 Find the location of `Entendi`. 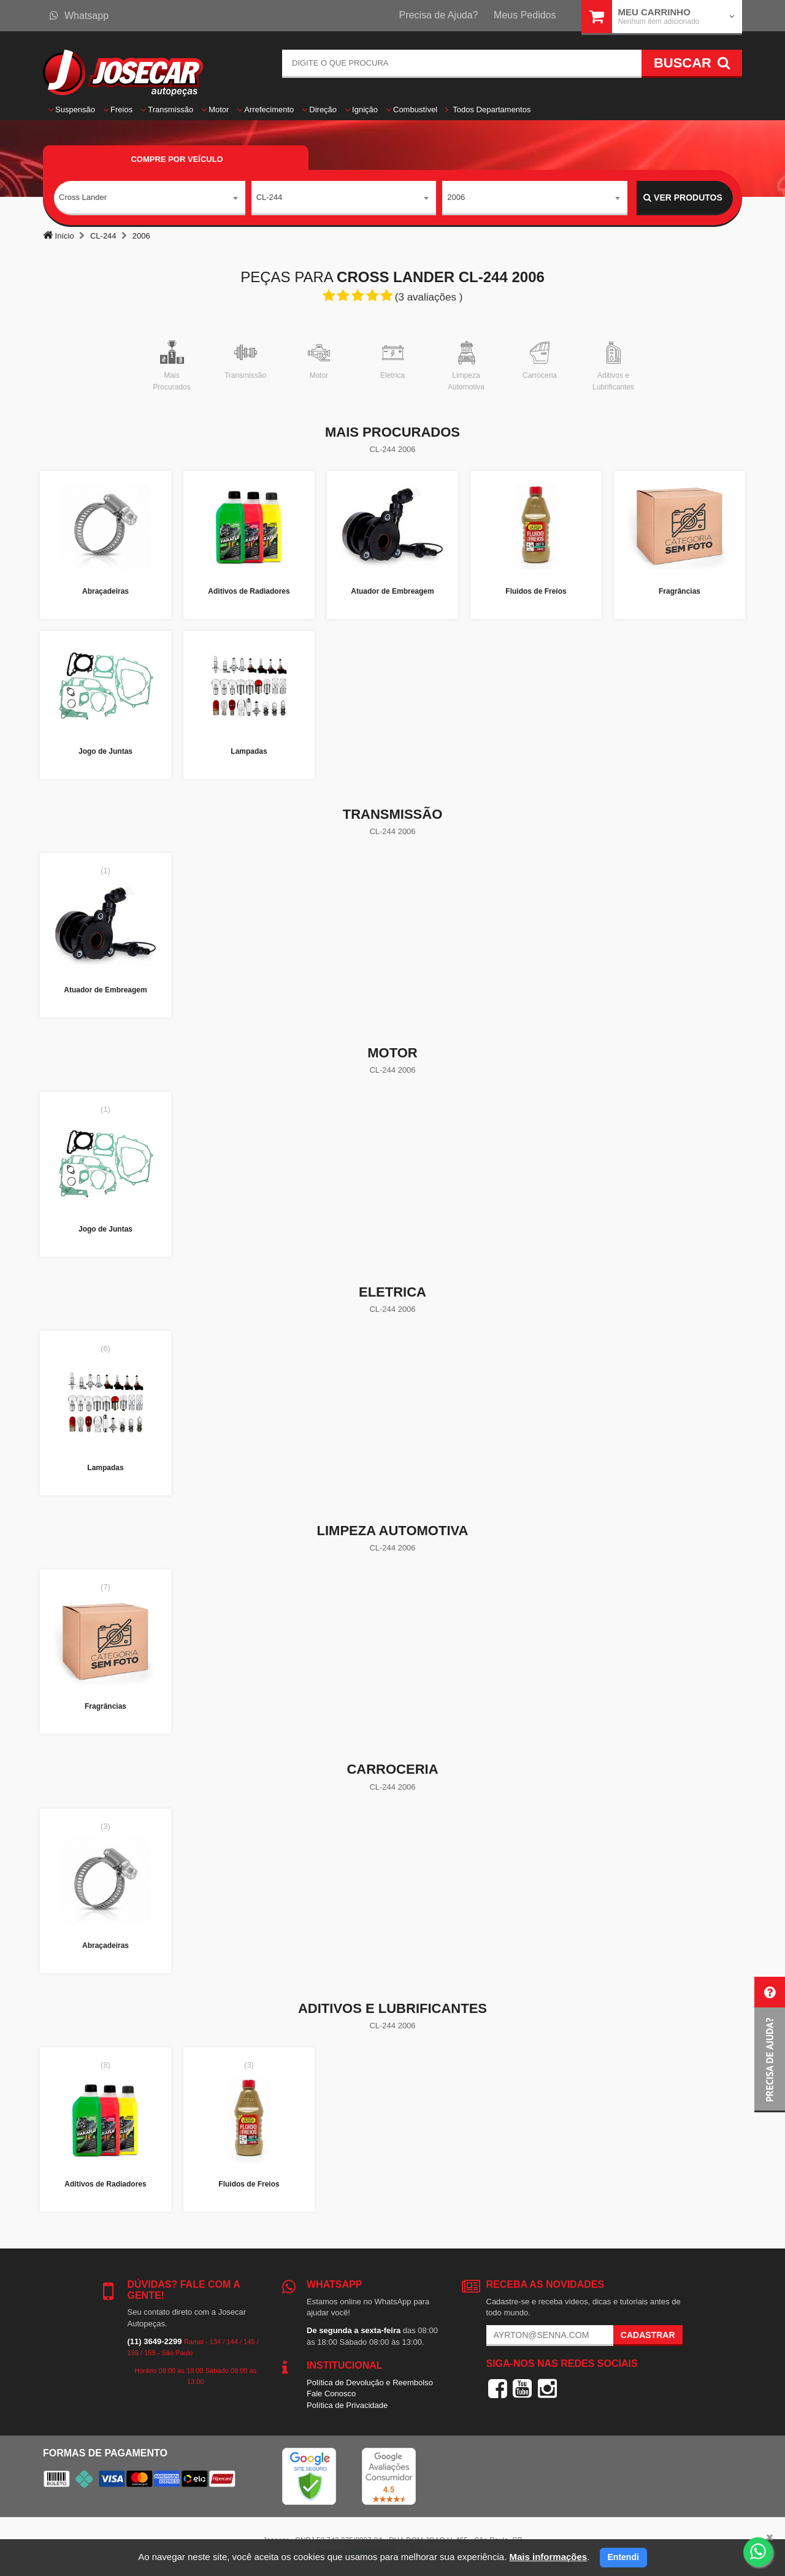

Entendi is located at coordinates (623, 2557).